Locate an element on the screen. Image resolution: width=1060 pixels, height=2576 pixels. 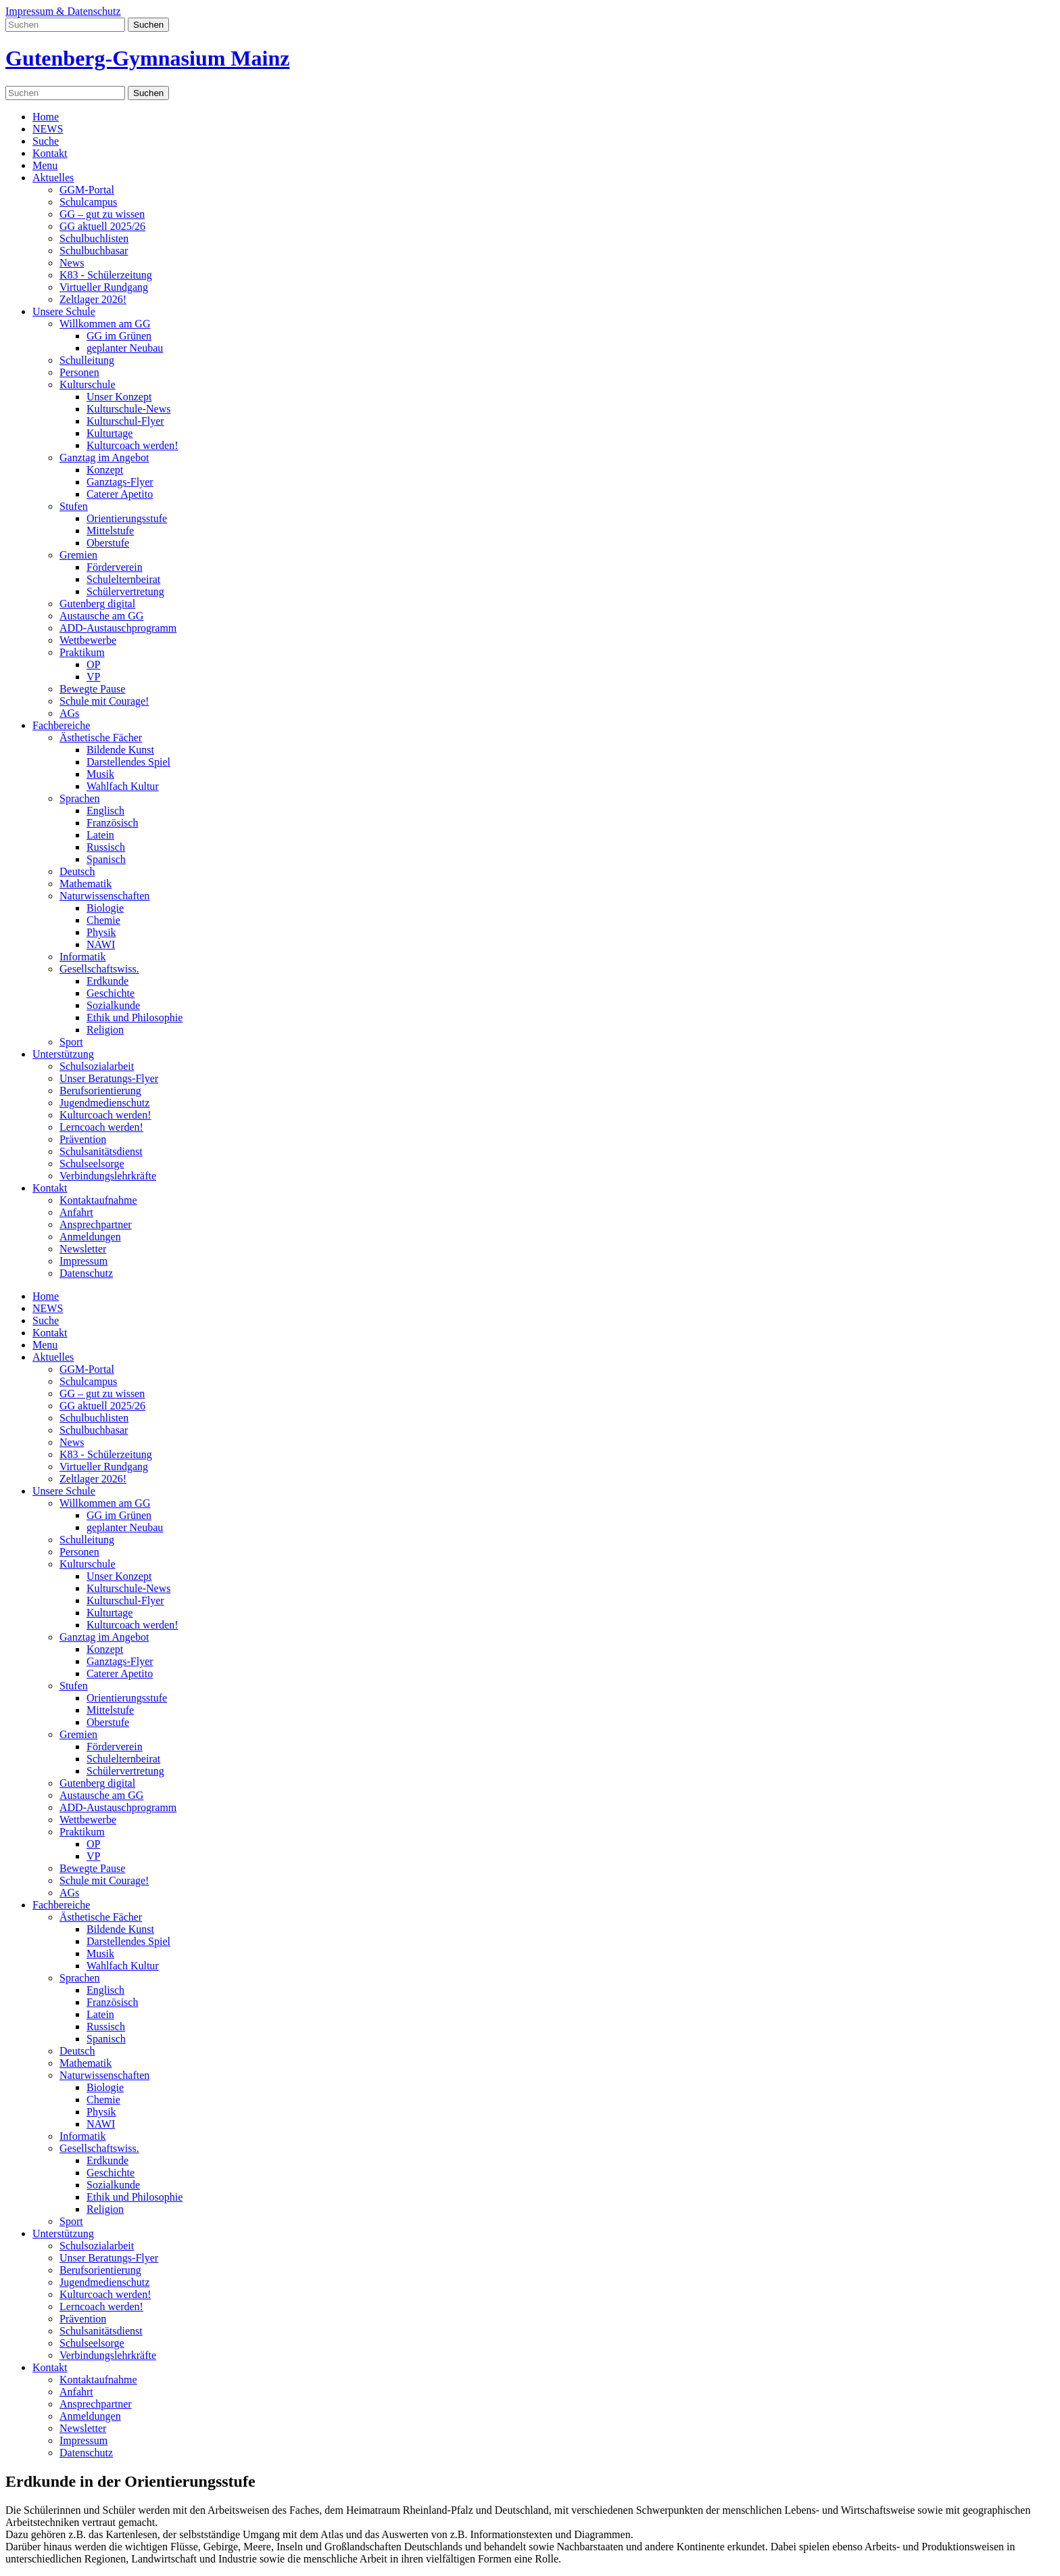
Kulturschul-Flyer is located at coordinates (125, 421).